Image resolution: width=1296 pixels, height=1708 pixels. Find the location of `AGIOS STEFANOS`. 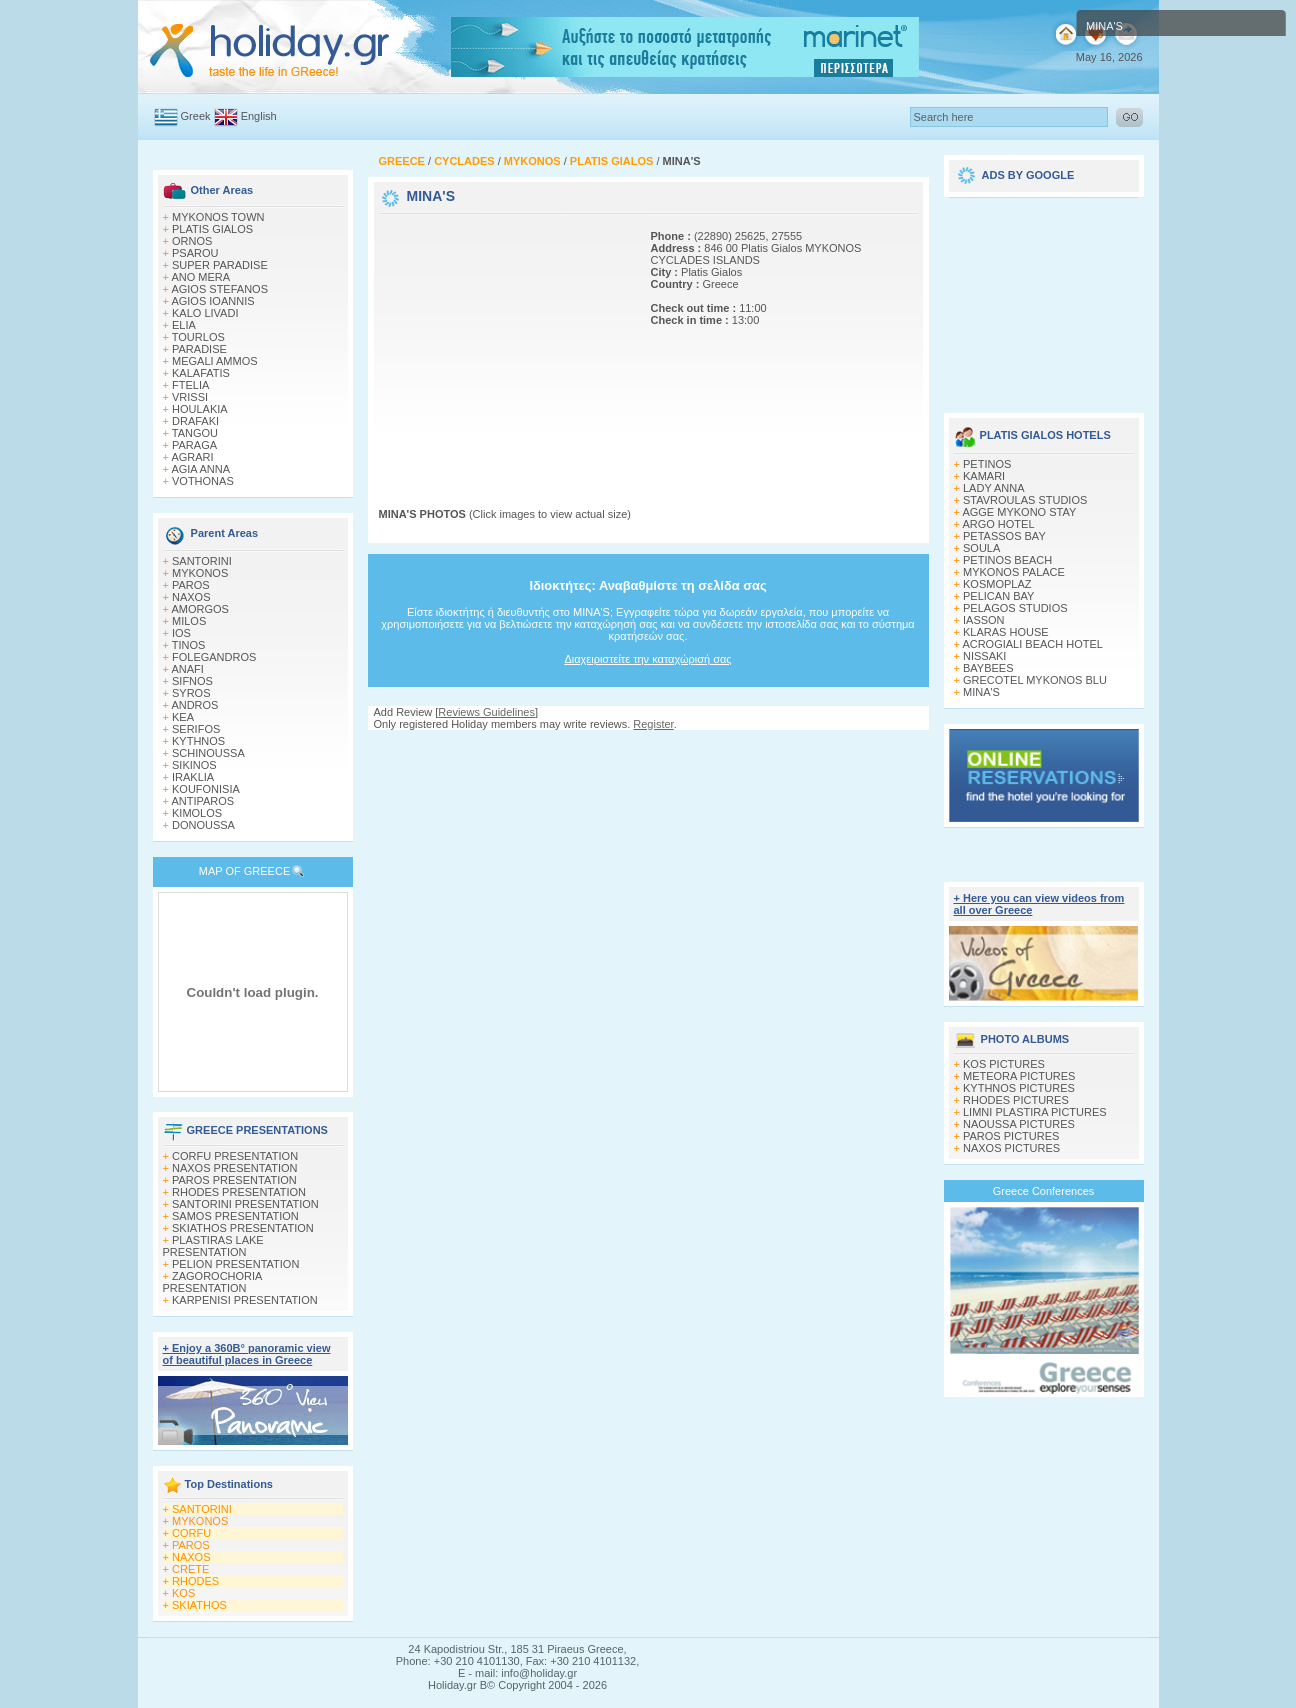

AGIOS STEFANOS is located at coordinates (219, 289).